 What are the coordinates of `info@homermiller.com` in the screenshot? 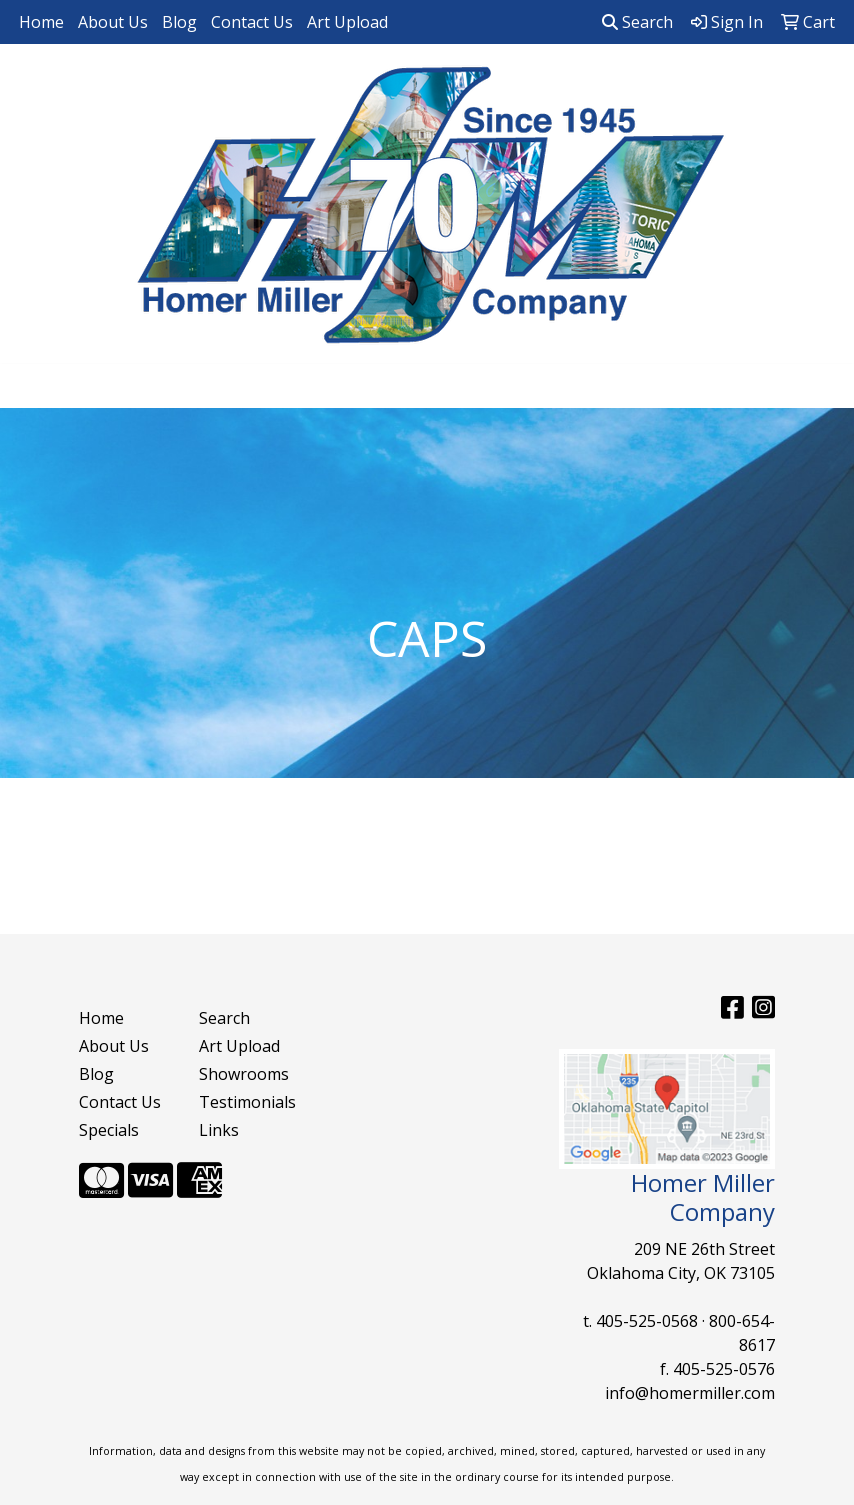 It's located at (690, 1393).